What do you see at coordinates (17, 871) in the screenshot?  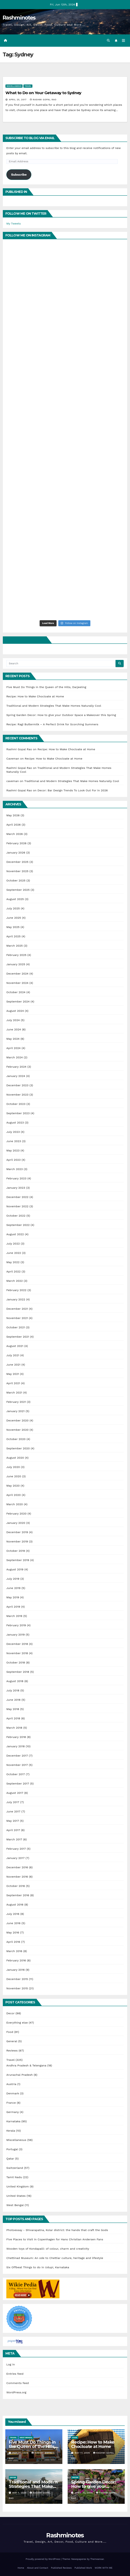 I see `November 2025` at bounding box center [17, 871].